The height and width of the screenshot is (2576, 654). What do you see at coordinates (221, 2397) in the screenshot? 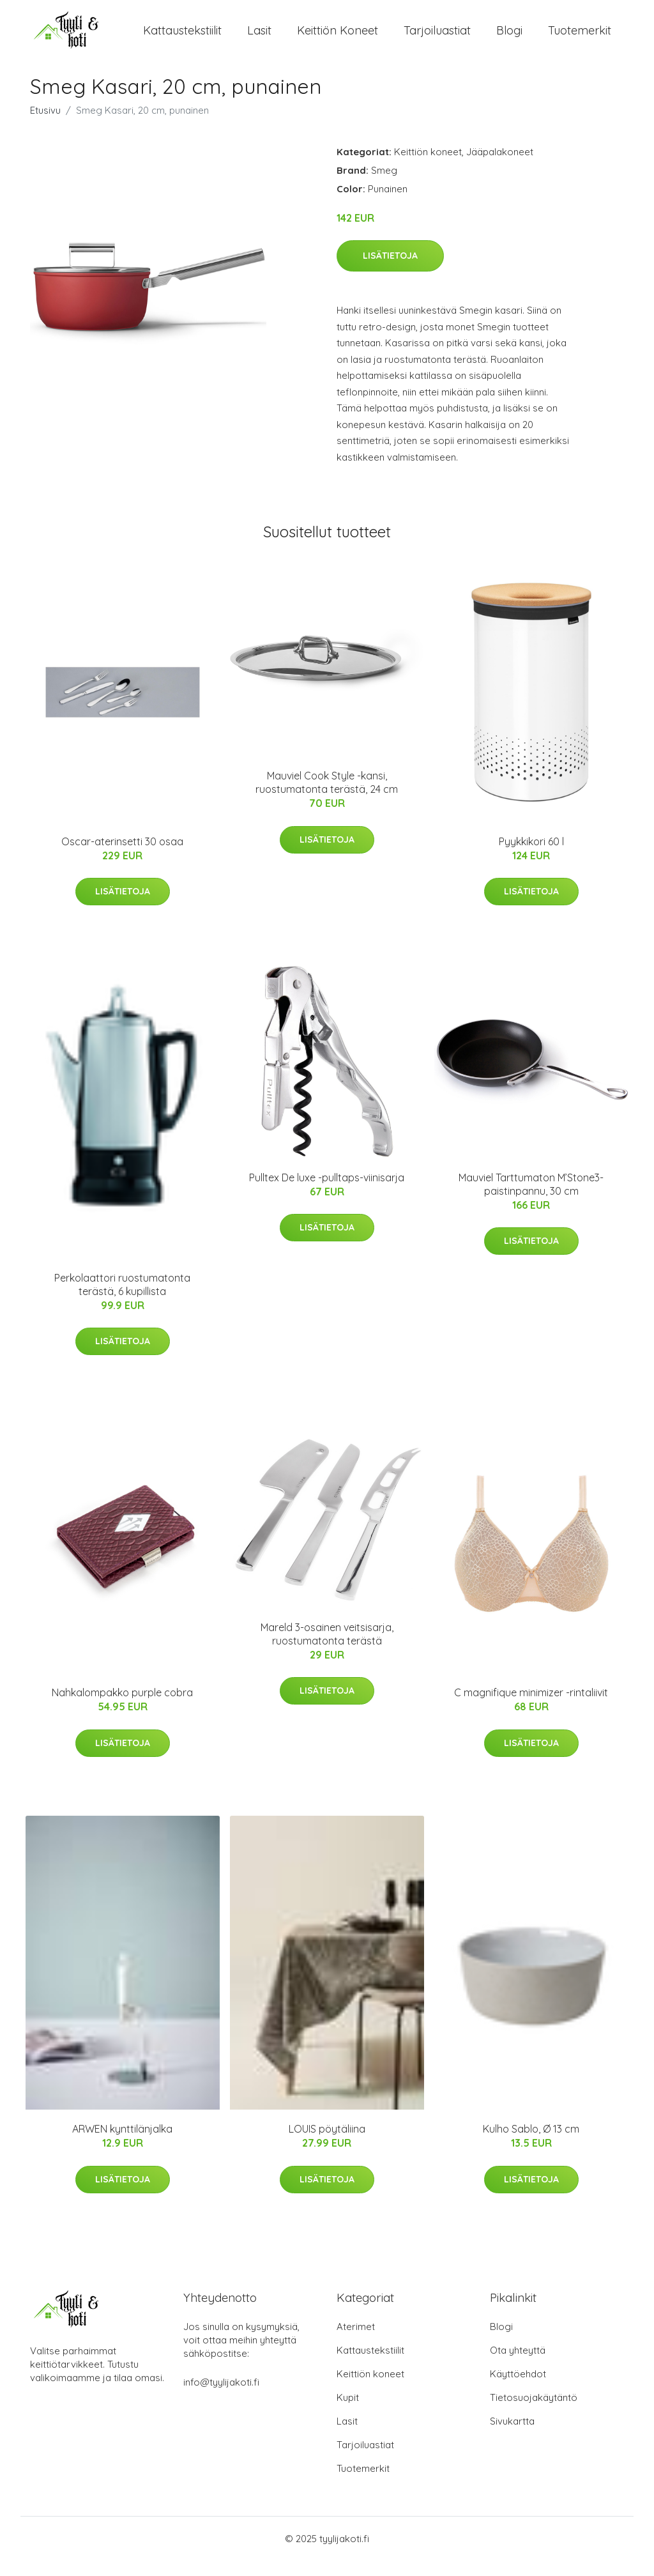
I see `info@tyylijakoti.fi` at bounding box center [221, 2397].